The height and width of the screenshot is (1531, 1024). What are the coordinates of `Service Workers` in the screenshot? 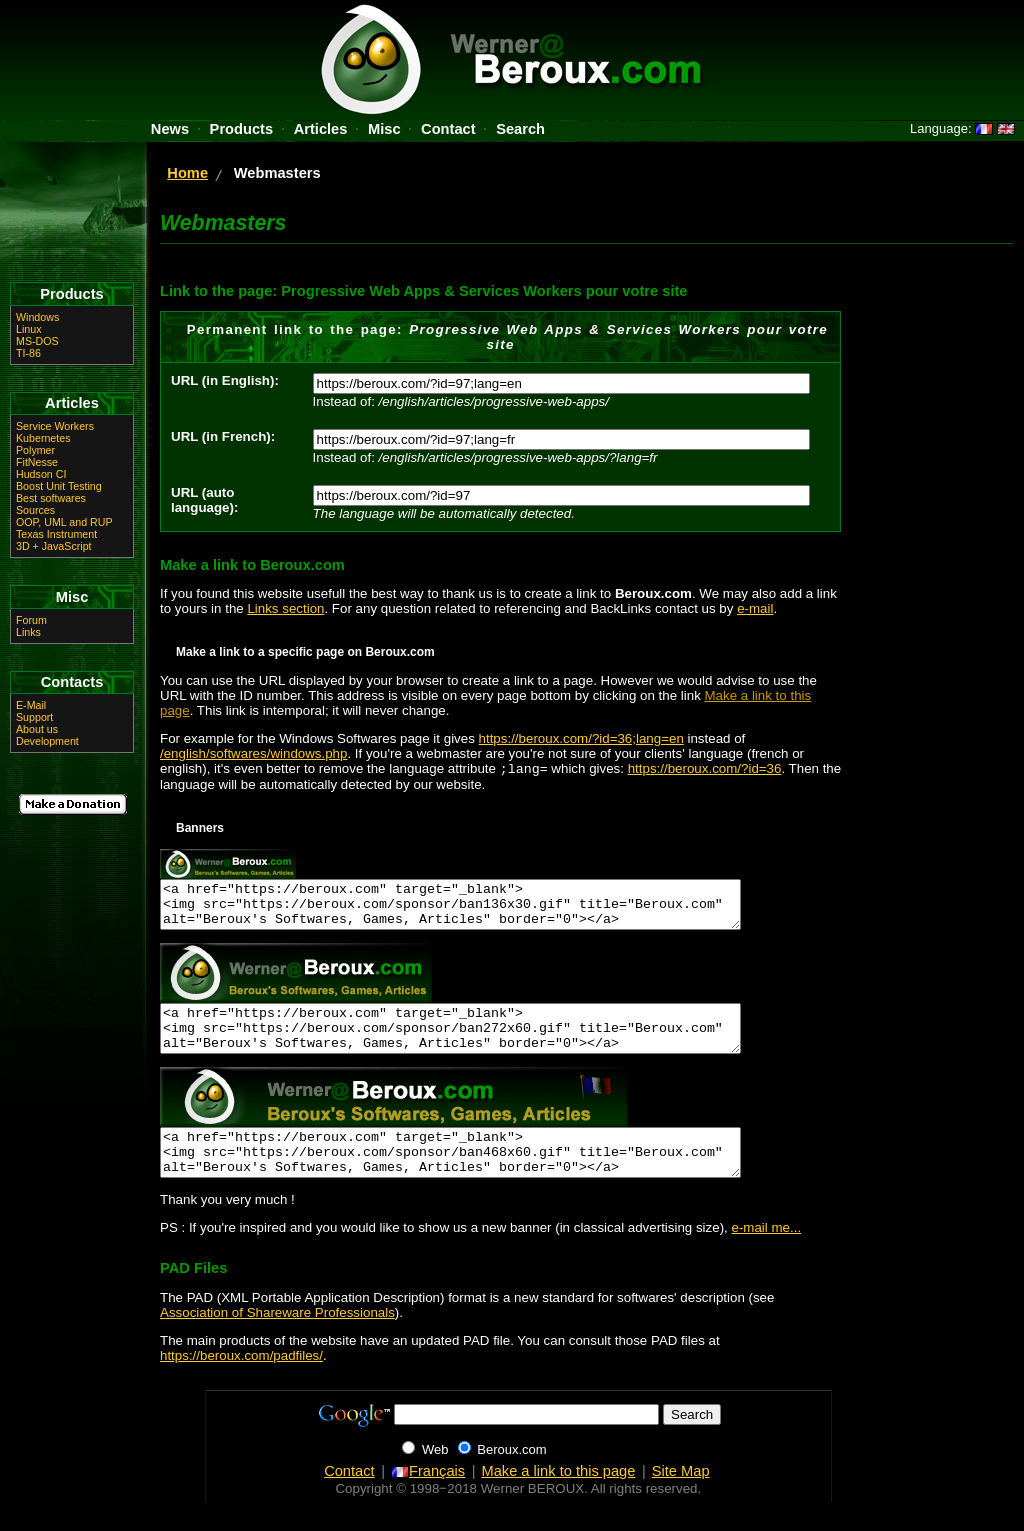 It's located at (55, 426).